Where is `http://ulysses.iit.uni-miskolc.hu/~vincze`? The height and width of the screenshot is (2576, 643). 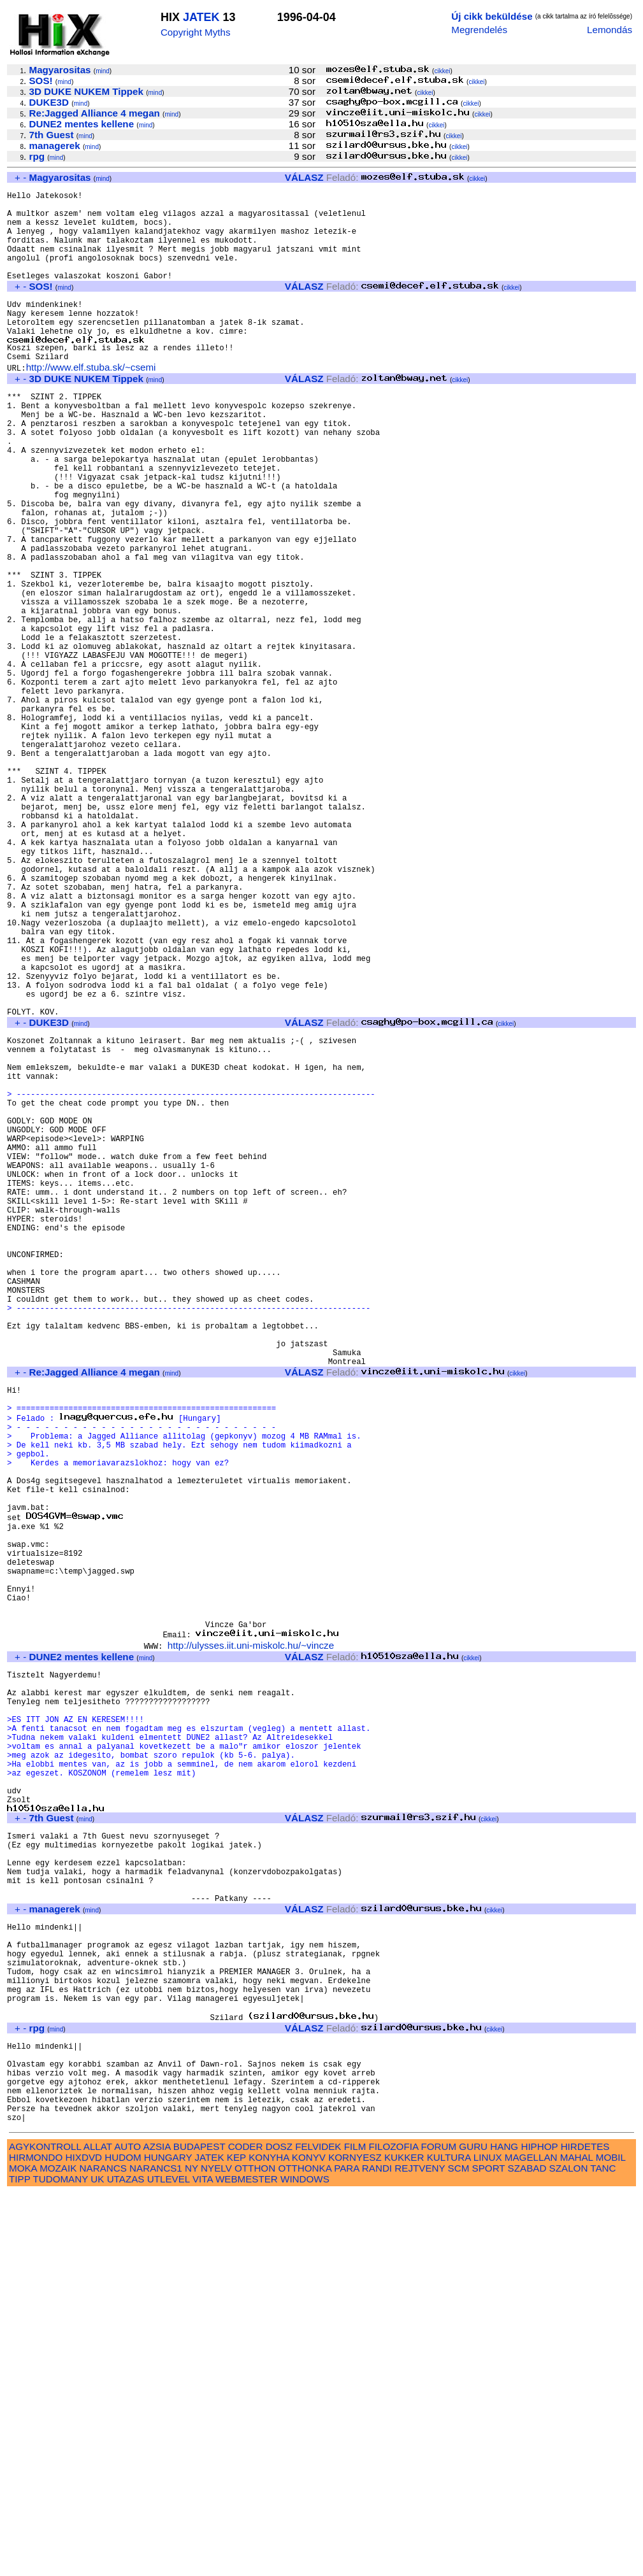
http://ulysses.iit.uni-miskolc.hu/~vincze is located at coordinates (251, 1939).